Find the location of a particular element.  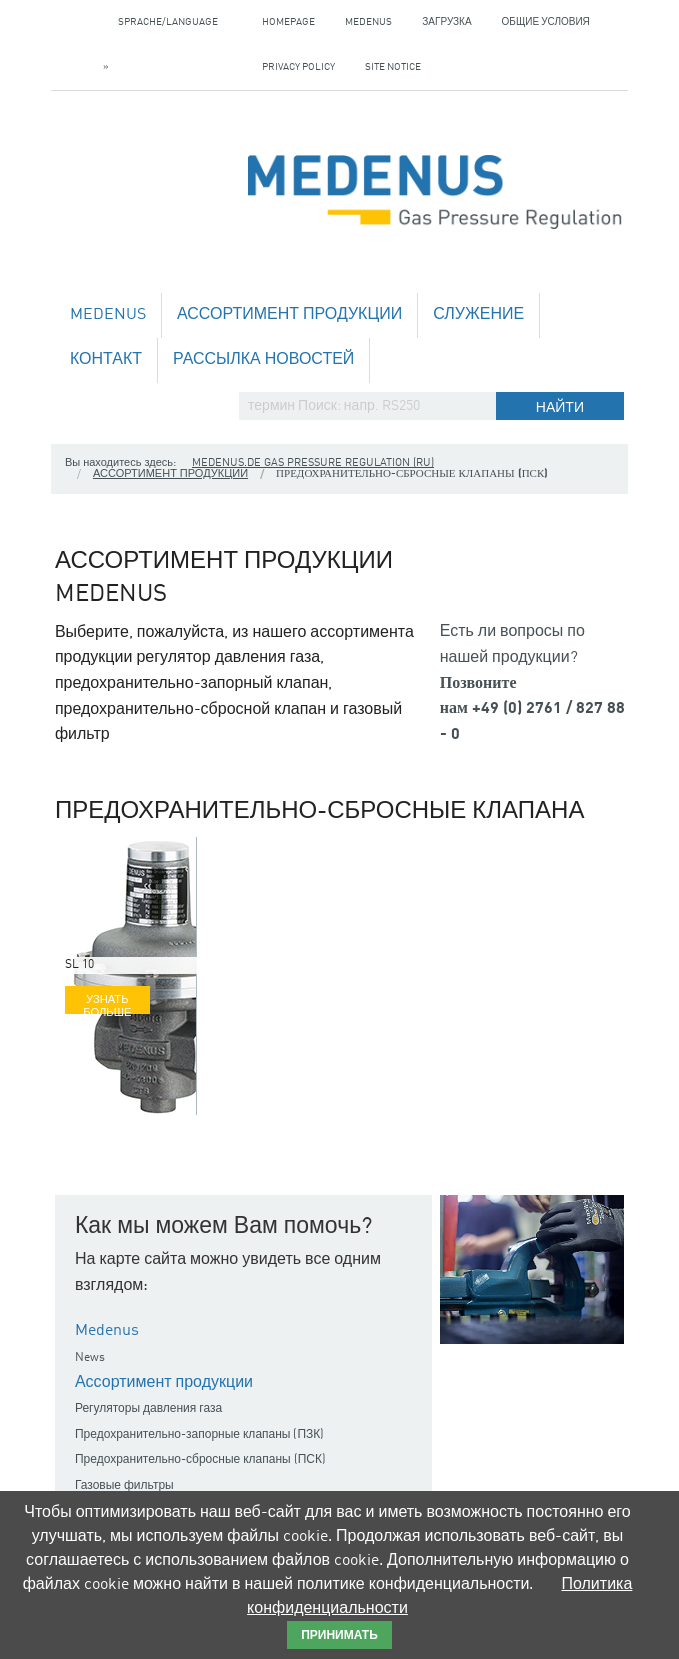

Контакт is located at coordinates (106, 360).